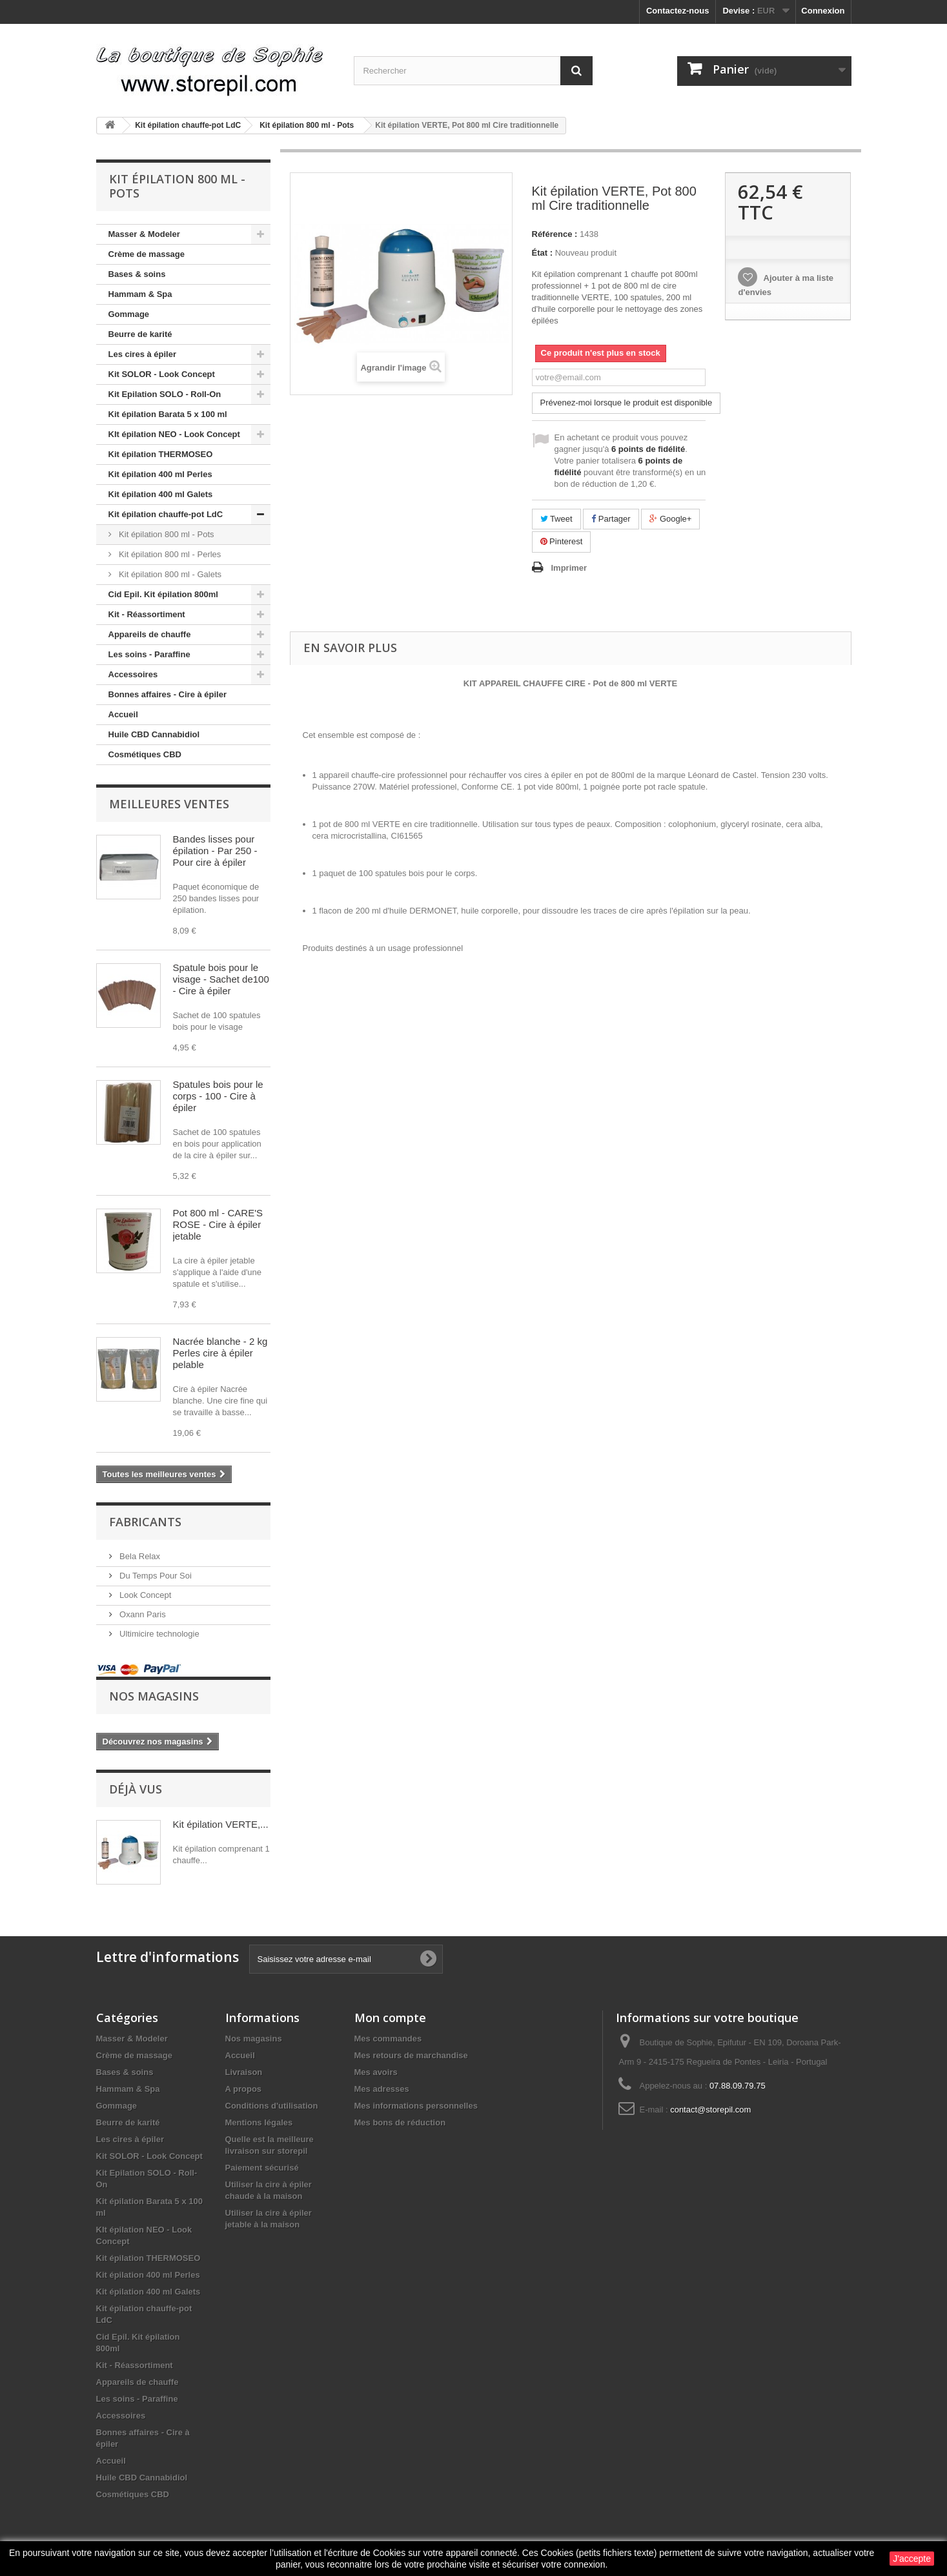 This screenshot has height=2576, width=947. What do you see at coordinates (158, 1634) in the screenshot?
I see `Ultimicire technologie` at bounding box center [158, 1634].